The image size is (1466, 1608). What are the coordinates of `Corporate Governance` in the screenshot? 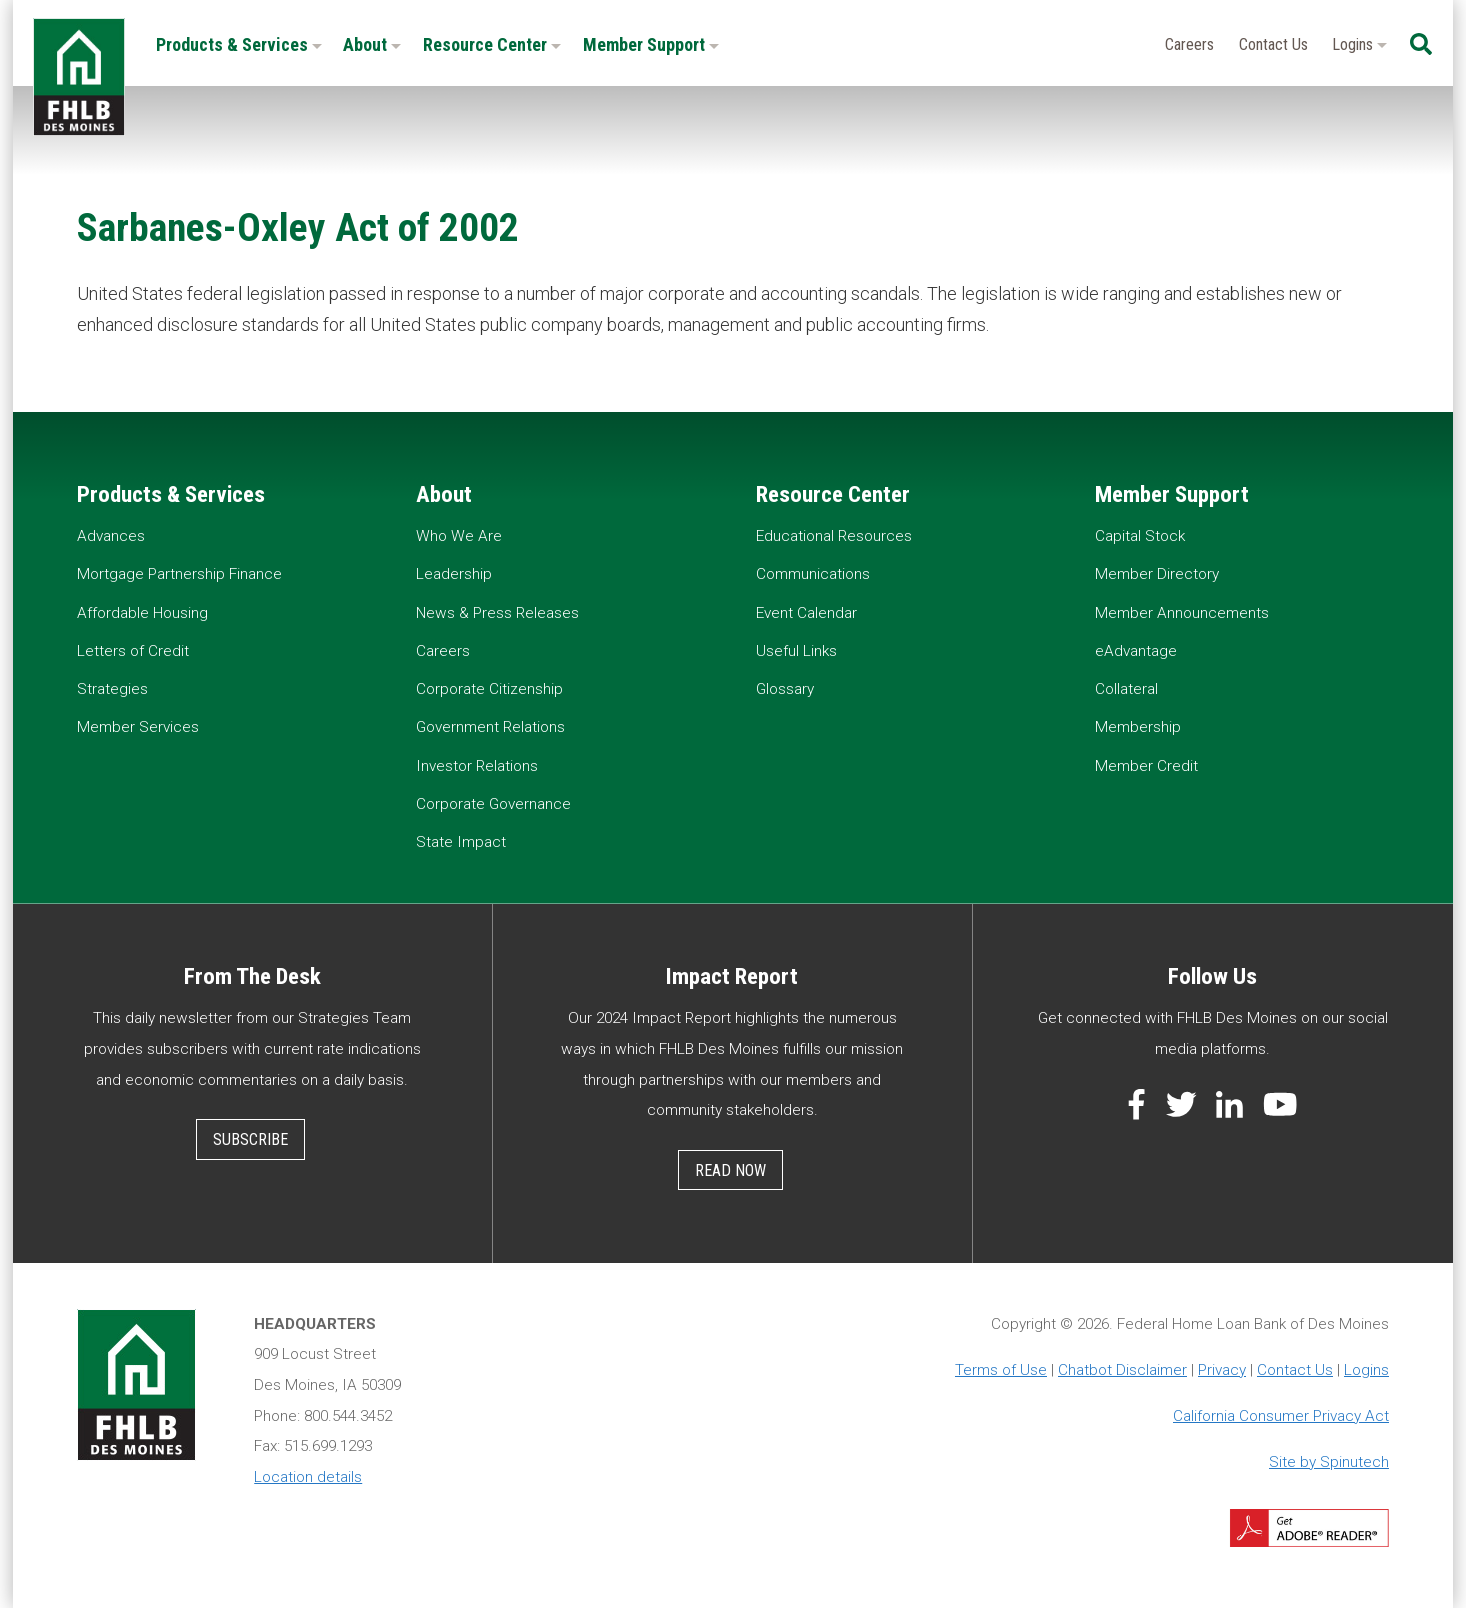 It's located at (493, 804).